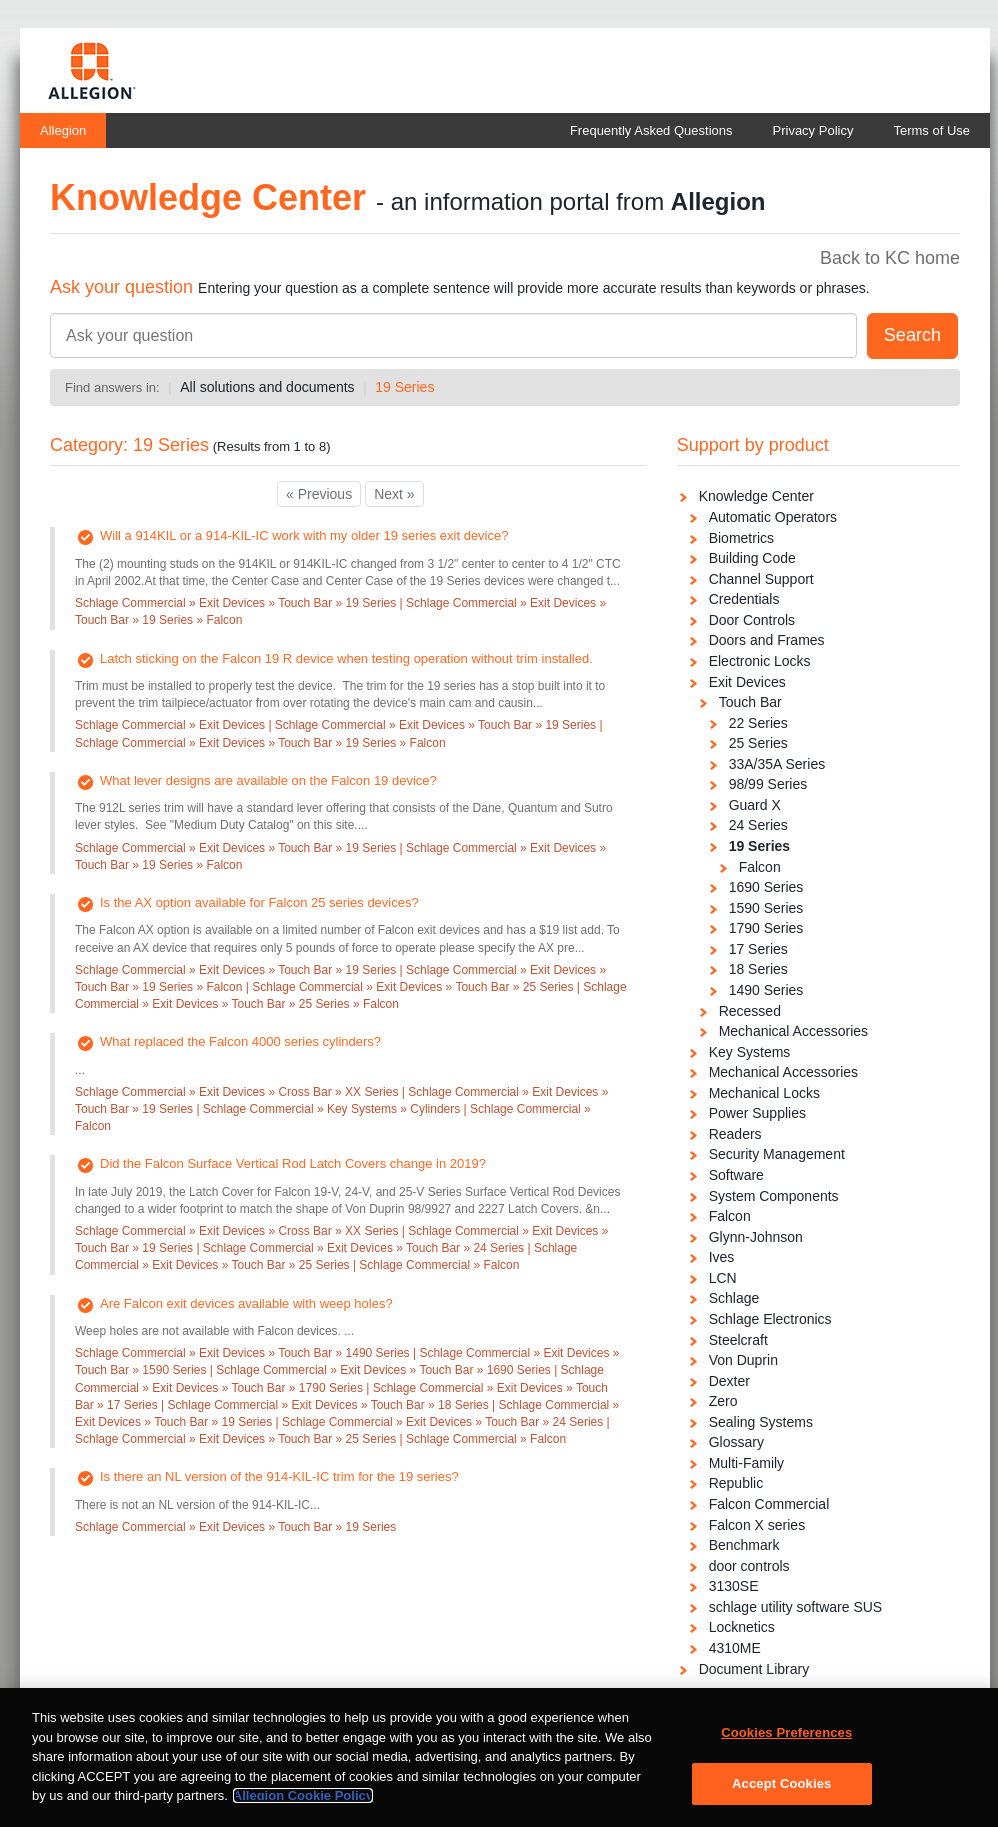  I want to click on LCN, so click(723, 1278).